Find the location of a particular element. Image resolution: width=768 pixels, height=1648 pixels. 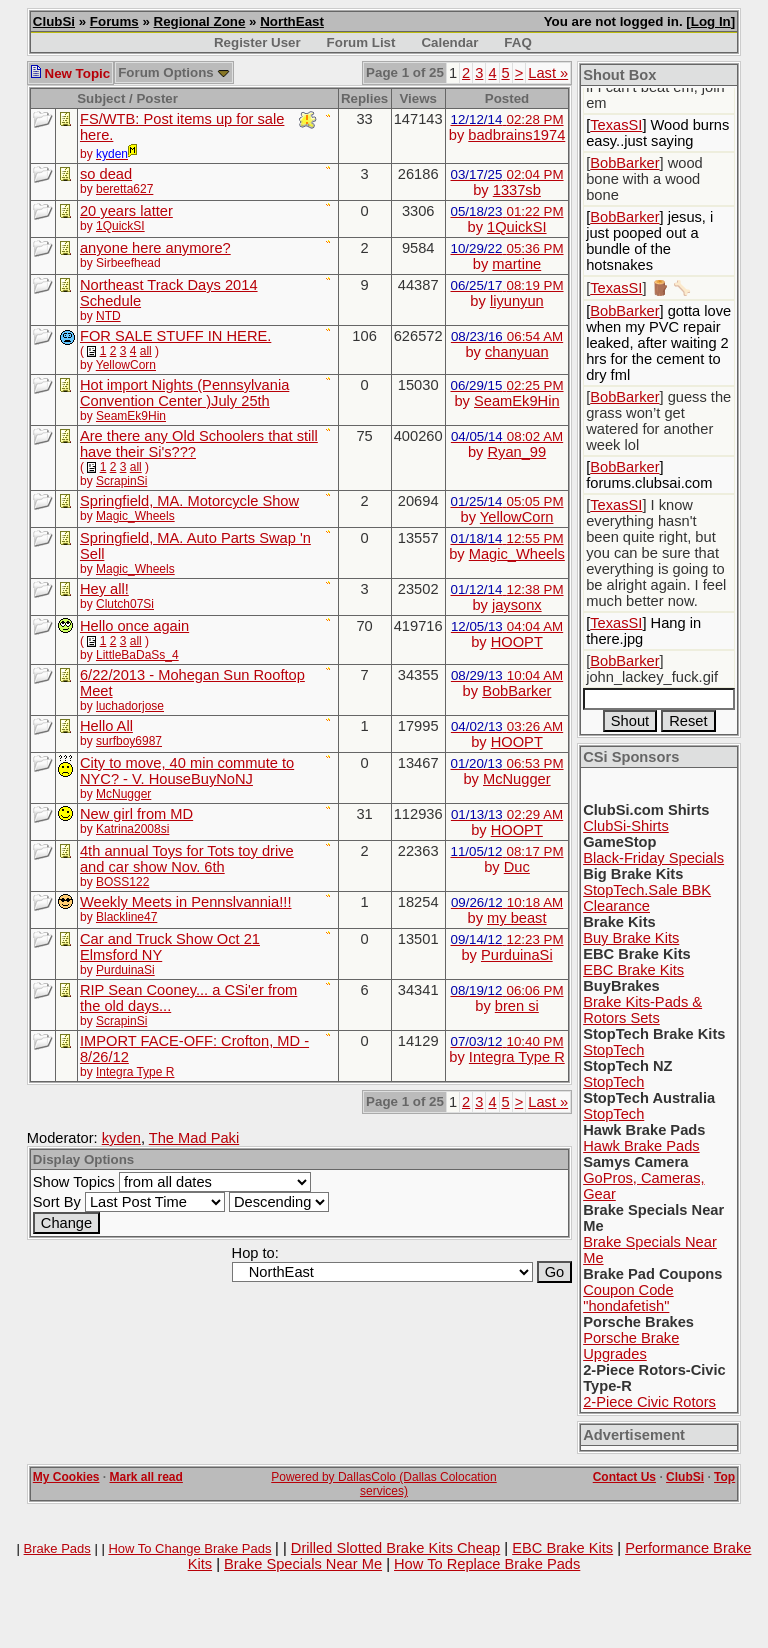

My Cookies is located at coordinates (66, 1477).